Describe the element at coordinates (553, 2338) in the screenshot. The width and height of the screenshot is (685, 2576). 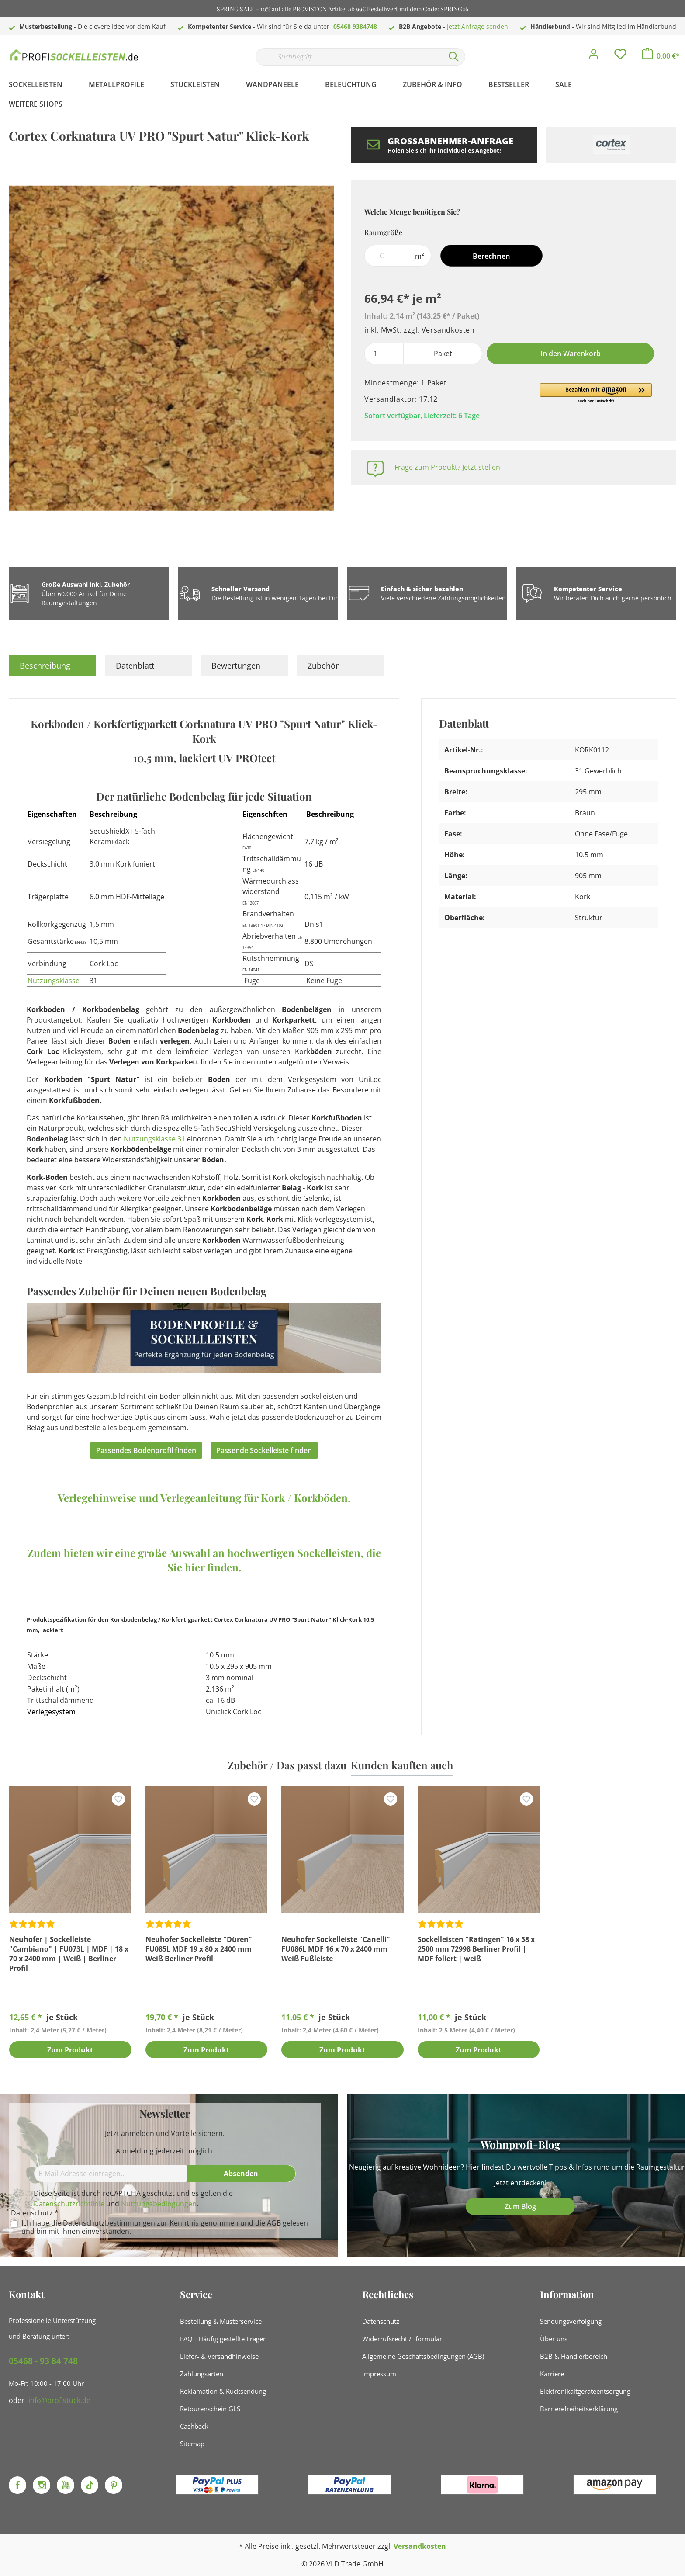
I see `Über uns` at that location.